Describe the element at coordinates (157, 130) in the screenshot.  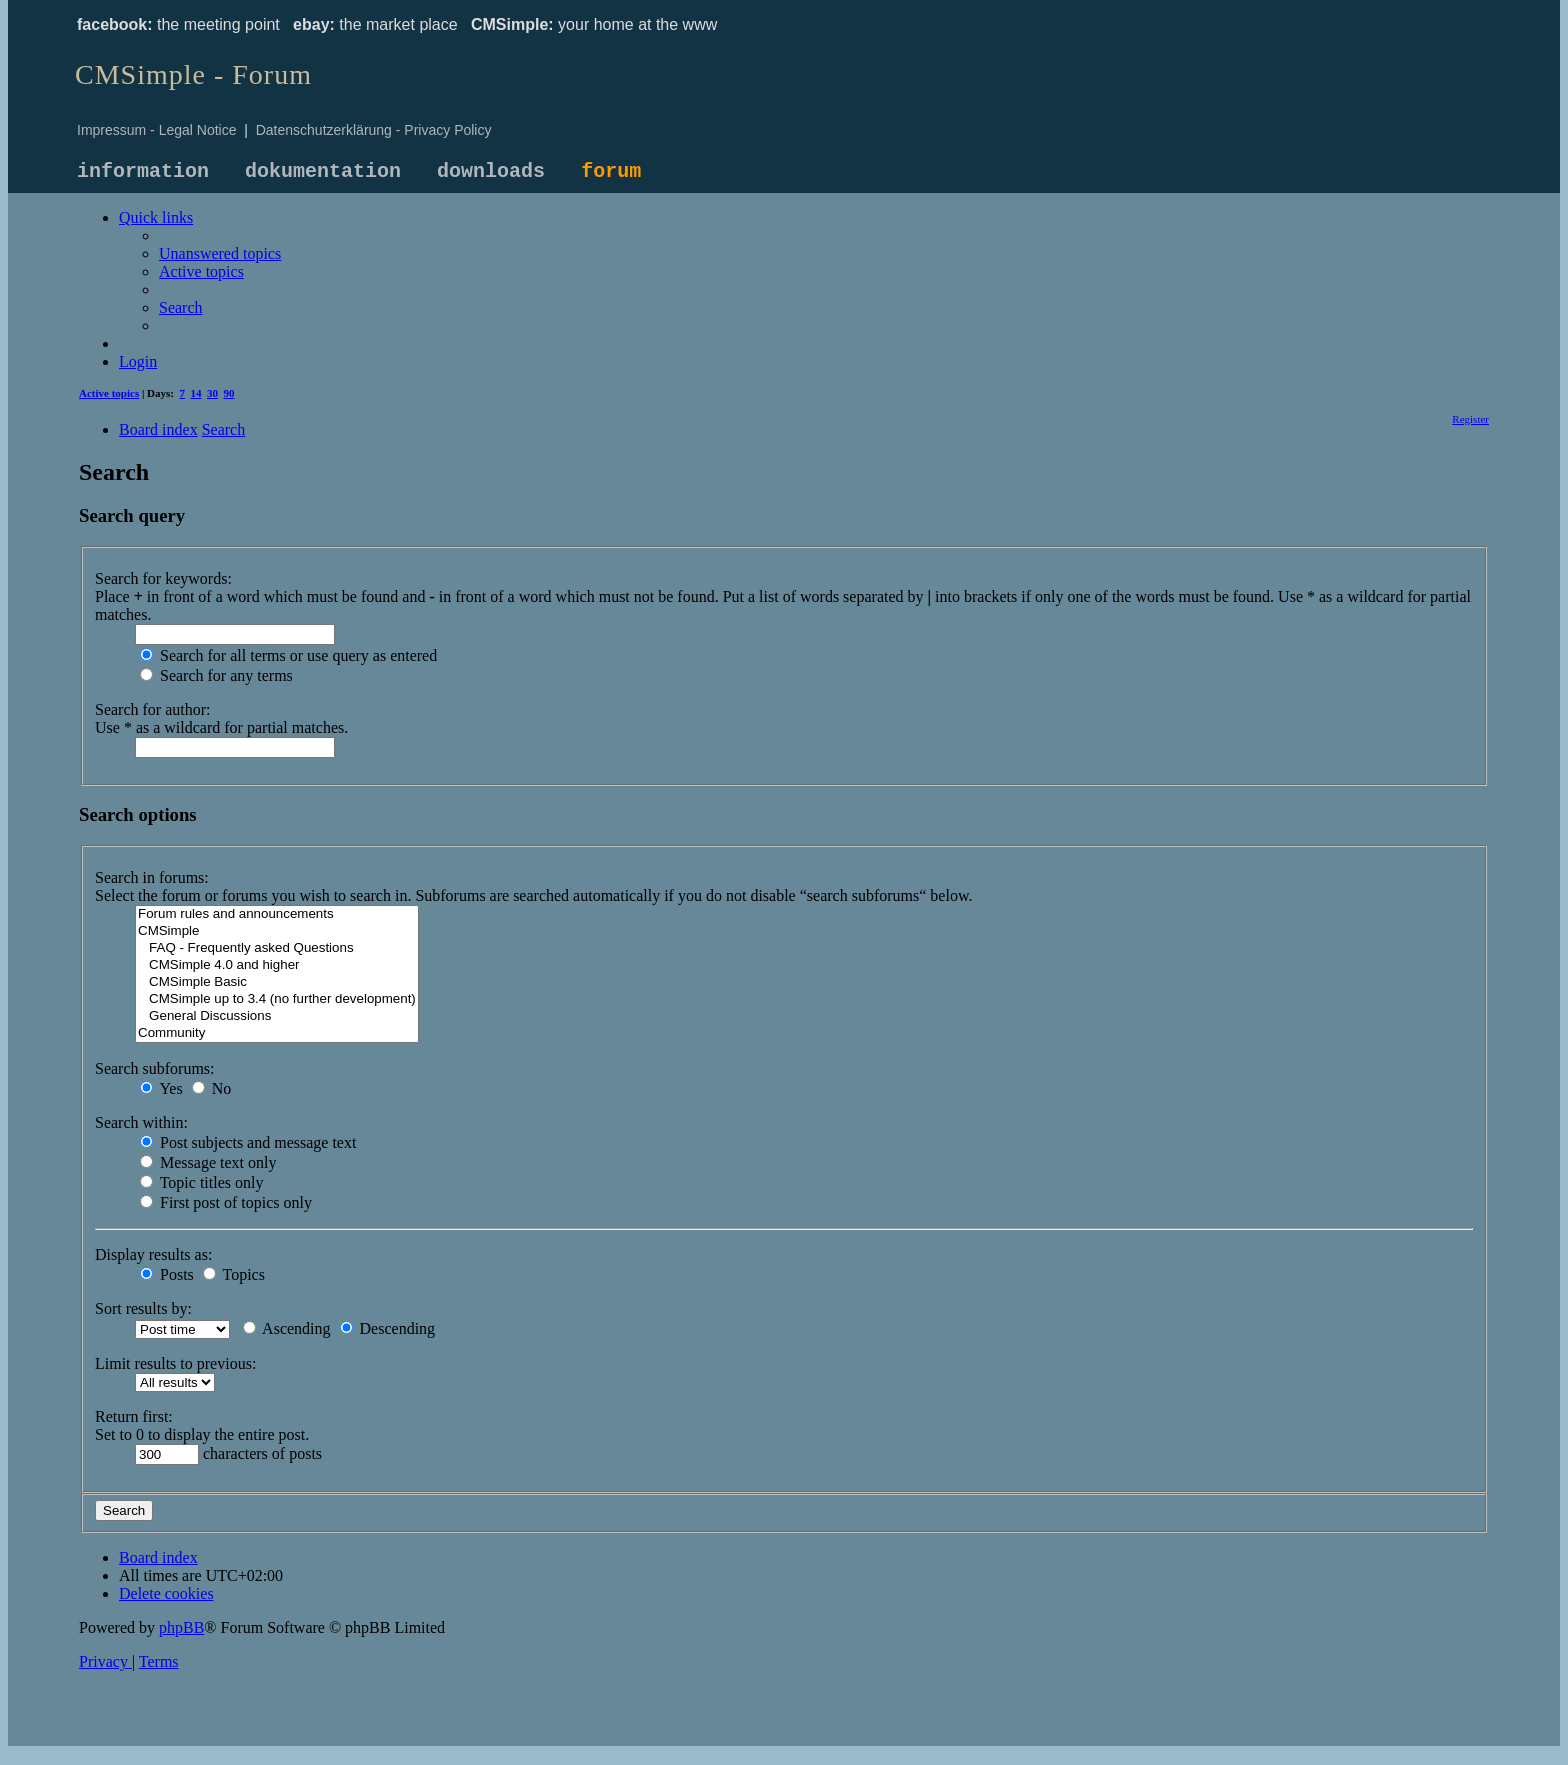
I see `Impressum - Legal Notice` at that location.